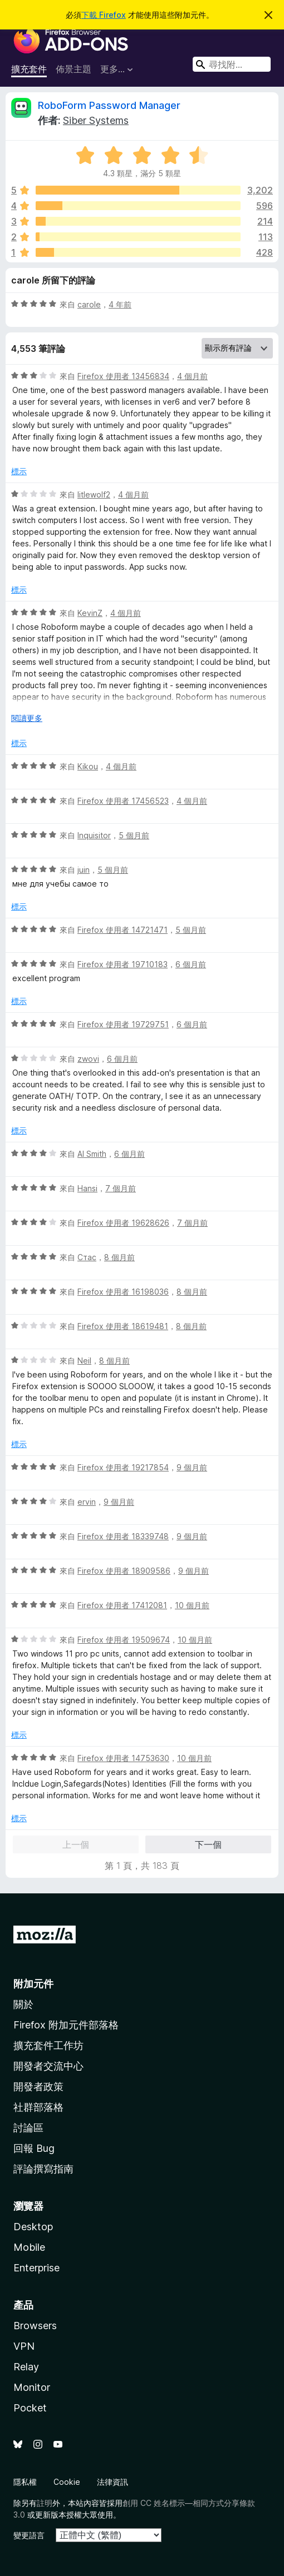 The width and height of the screenshot is (284, 2576). I want to click on Firefox 使用者 19710183, so click(122, 964).